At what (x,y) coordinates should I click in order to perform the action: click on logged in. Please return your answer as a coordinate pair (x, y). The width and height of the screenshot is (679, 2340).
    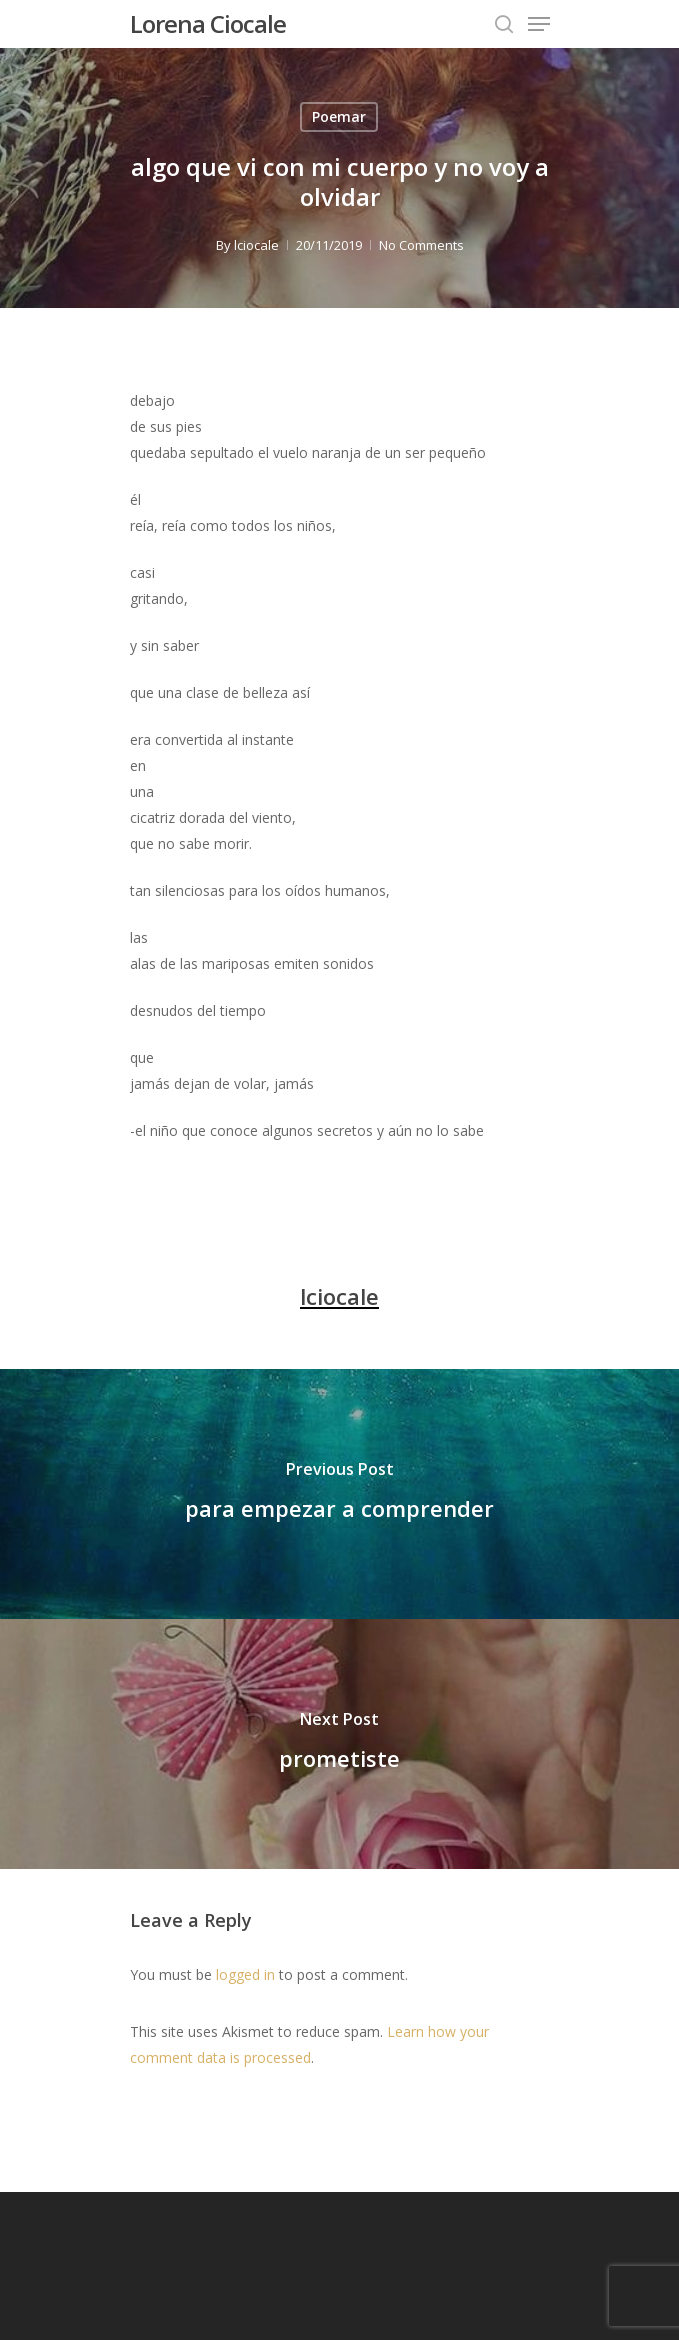
    Looking at the image, I should click on (245, 1974).